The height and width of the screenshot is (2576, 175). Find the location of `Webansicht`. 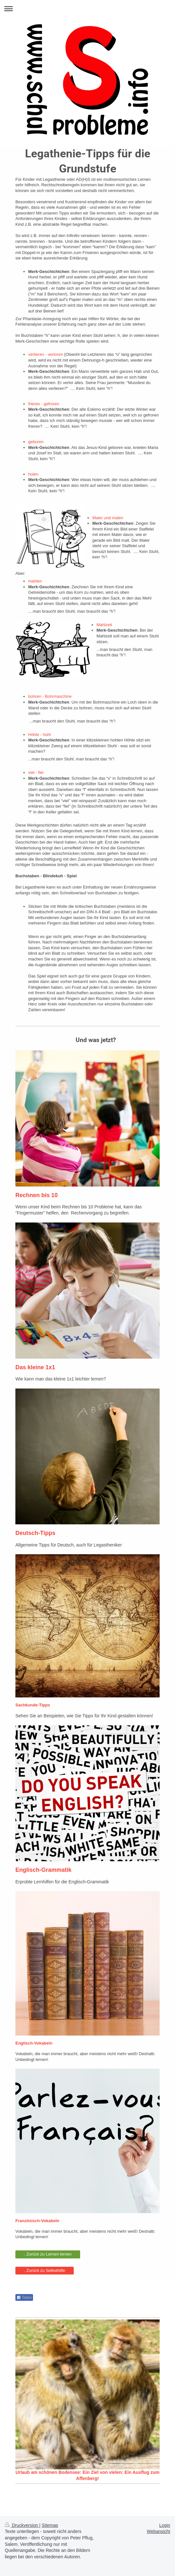

Webansicht is located at coordinates (158, 2531).